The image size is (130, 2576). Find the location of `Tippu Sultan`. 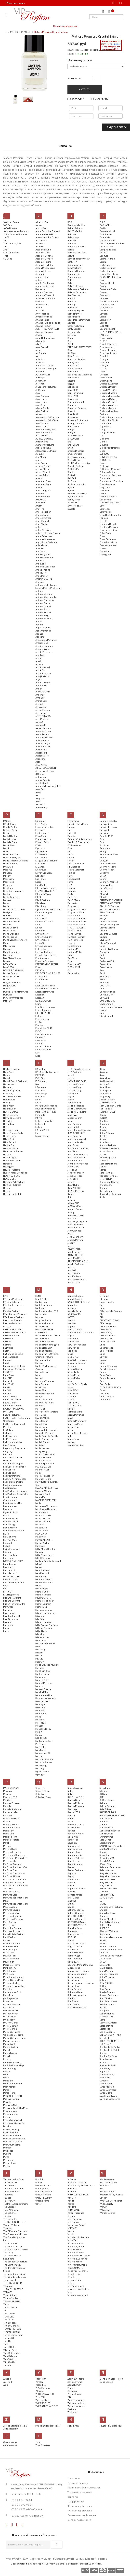

Tippu Sultan is located at coordinates (9, 2295).